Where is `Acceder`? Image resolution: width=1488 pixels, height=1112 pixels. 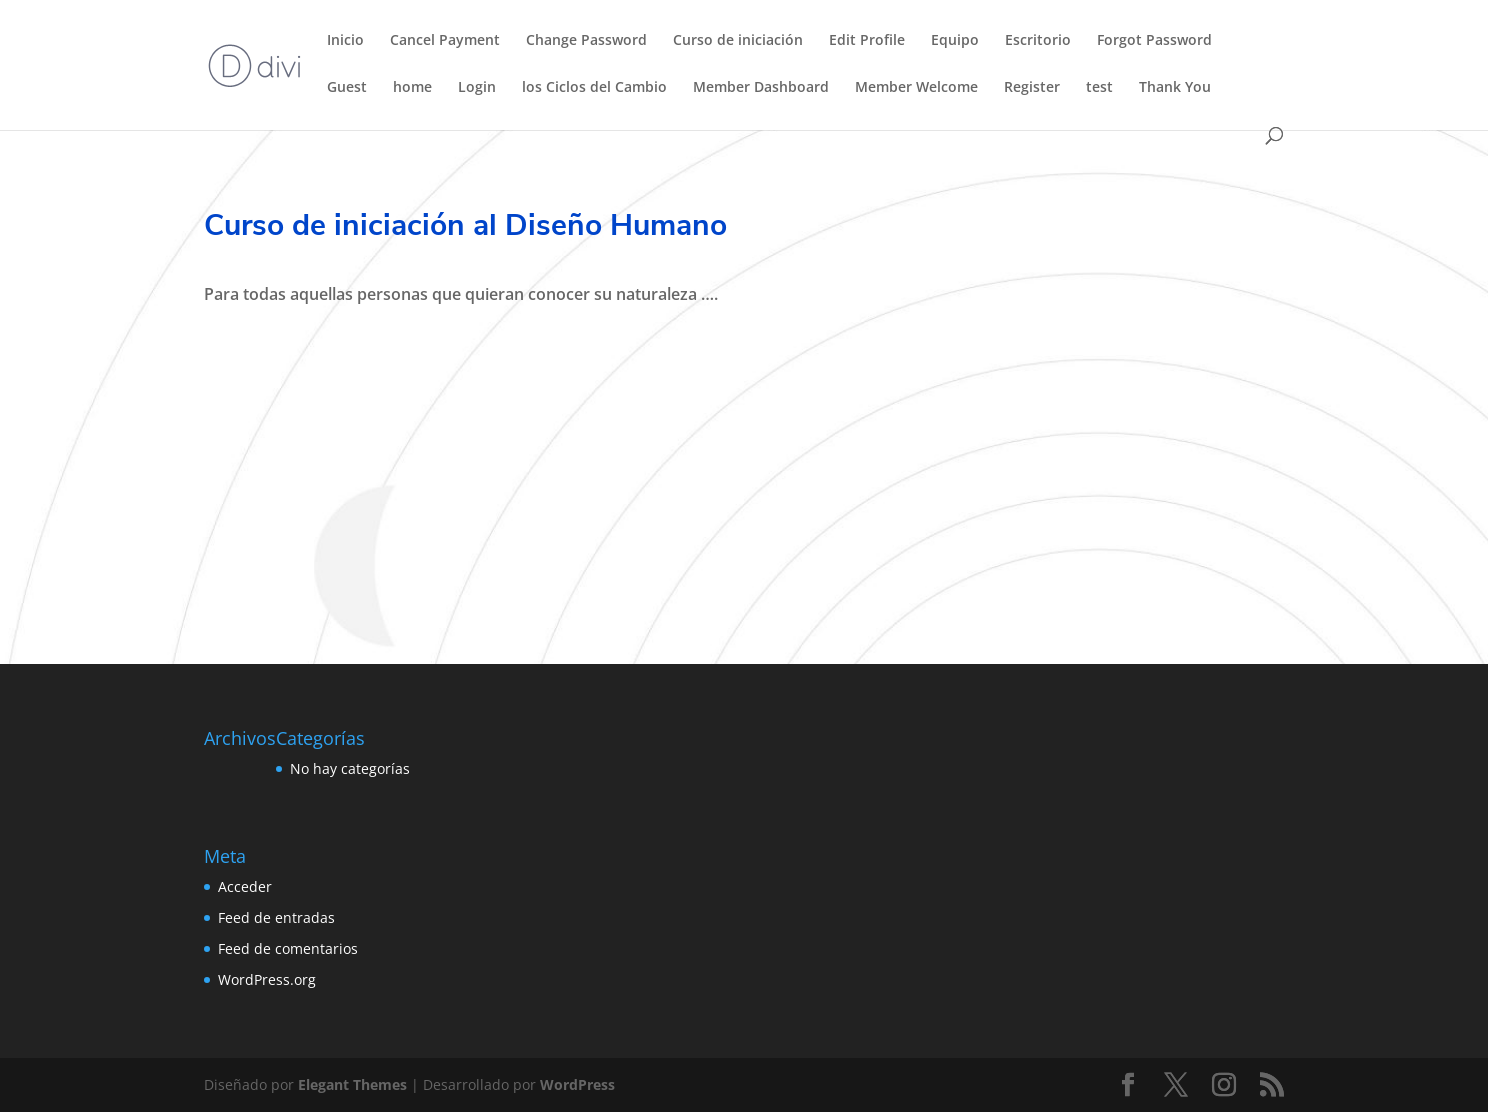 Acceder is located at coordinates (245, 886).